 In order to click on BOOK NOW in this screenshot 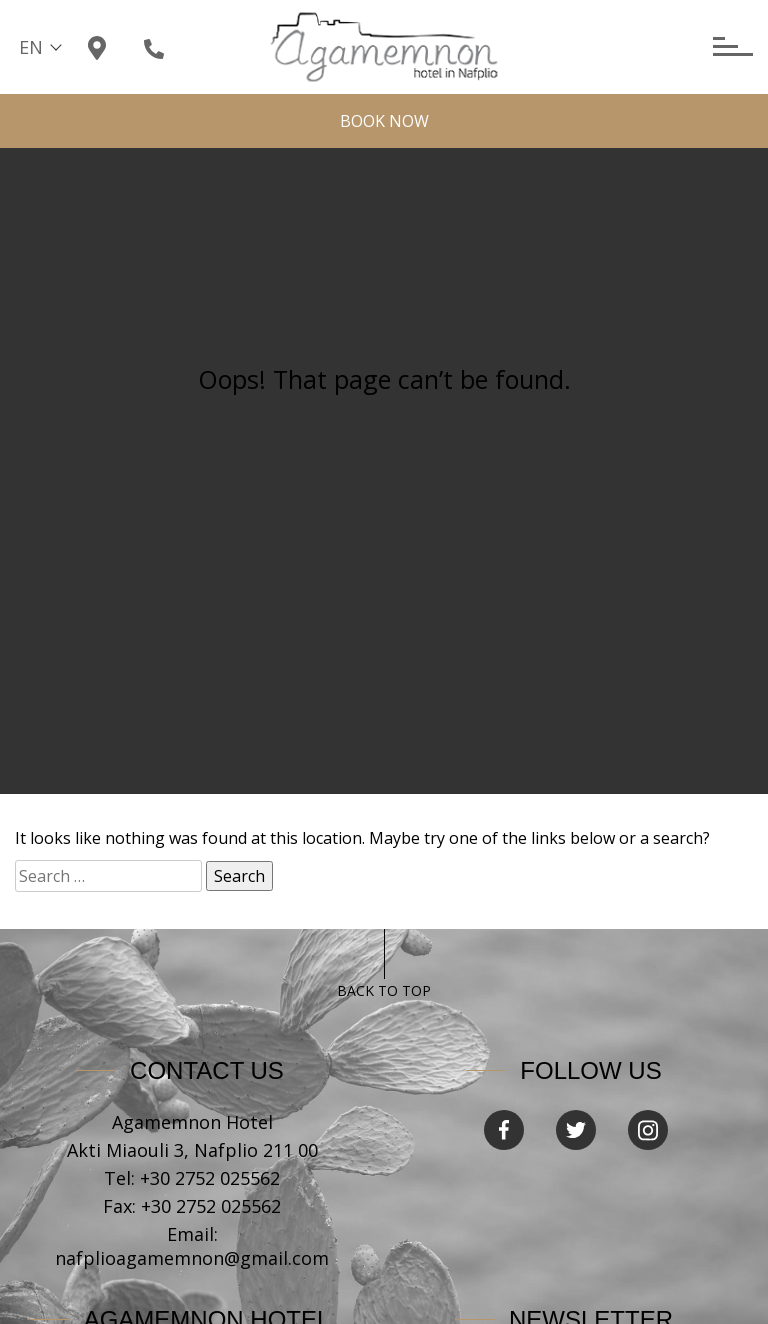, I will do `click(384, 121)`.